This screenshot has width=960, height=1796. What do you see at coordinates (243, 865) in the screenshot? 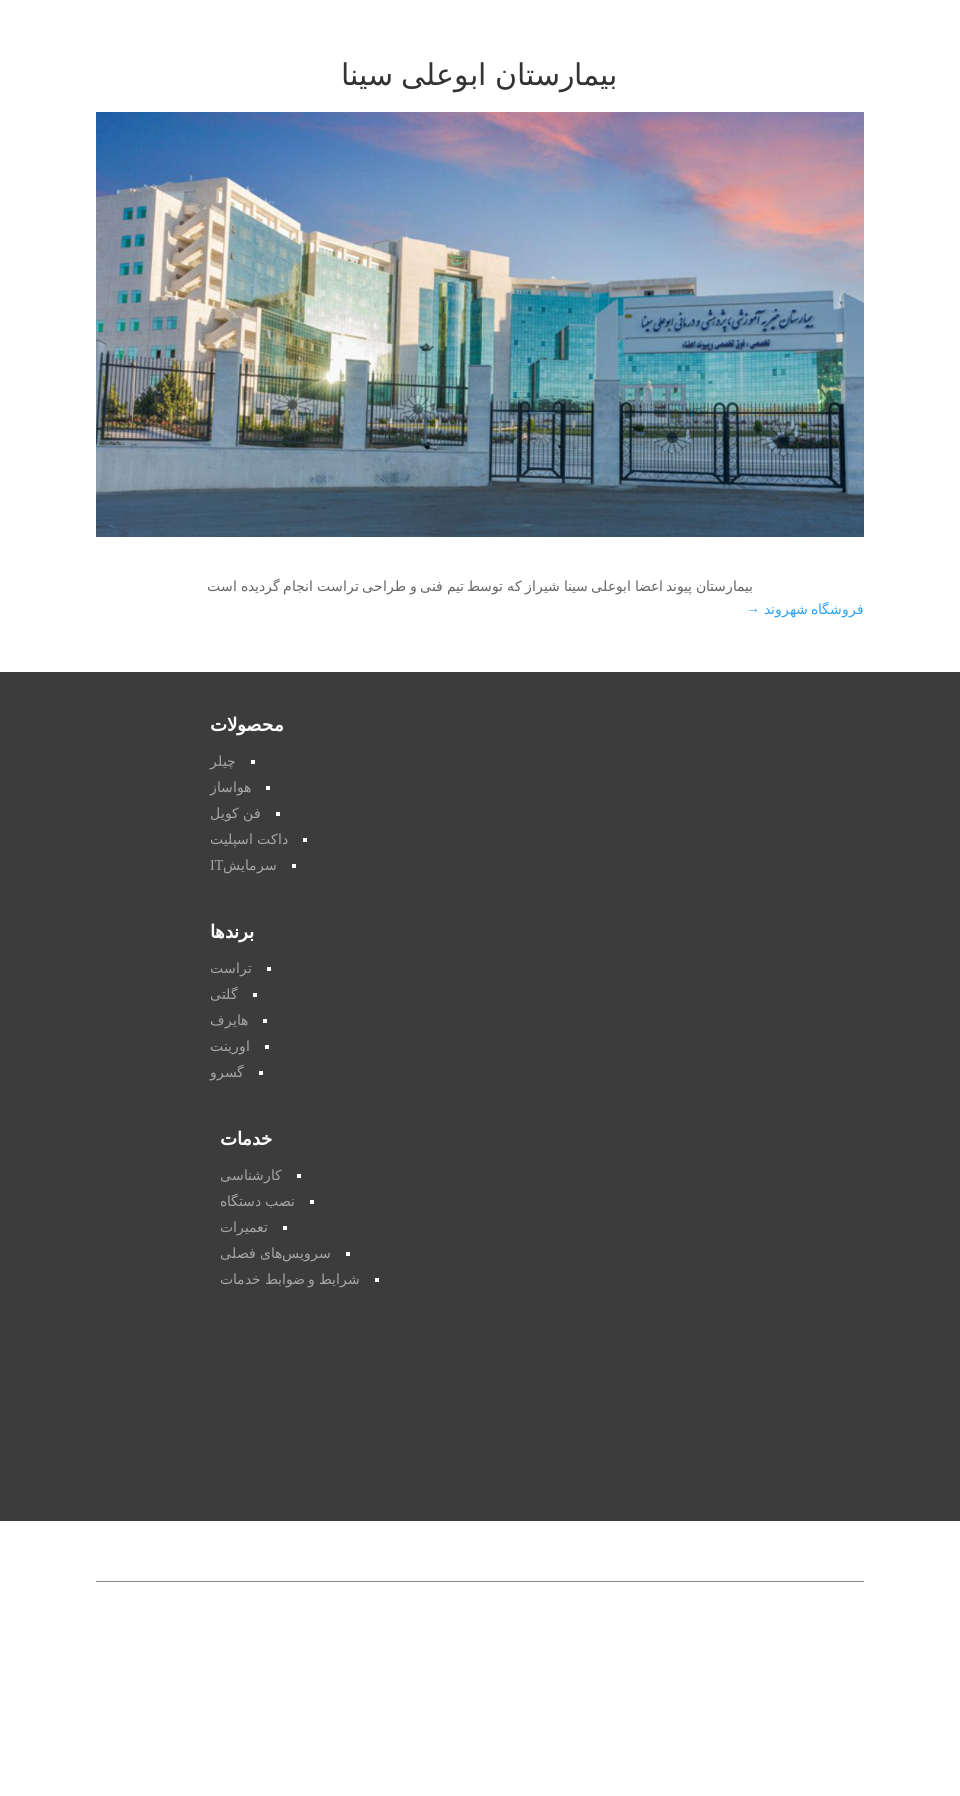
I see `سرمایشIT` at bounding box center [243, 865].